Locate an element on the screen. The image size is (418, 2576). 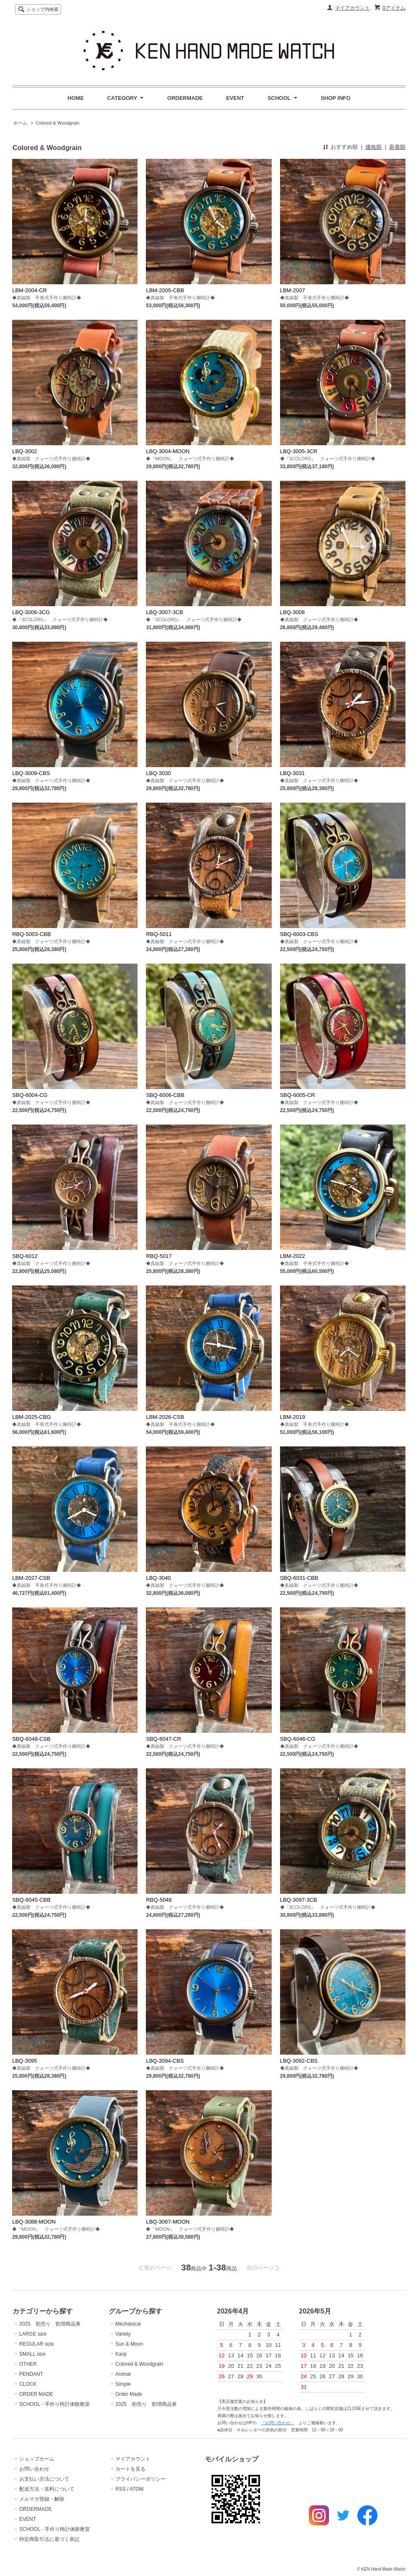
LBM-2007 is located at coordinates (292, 290).